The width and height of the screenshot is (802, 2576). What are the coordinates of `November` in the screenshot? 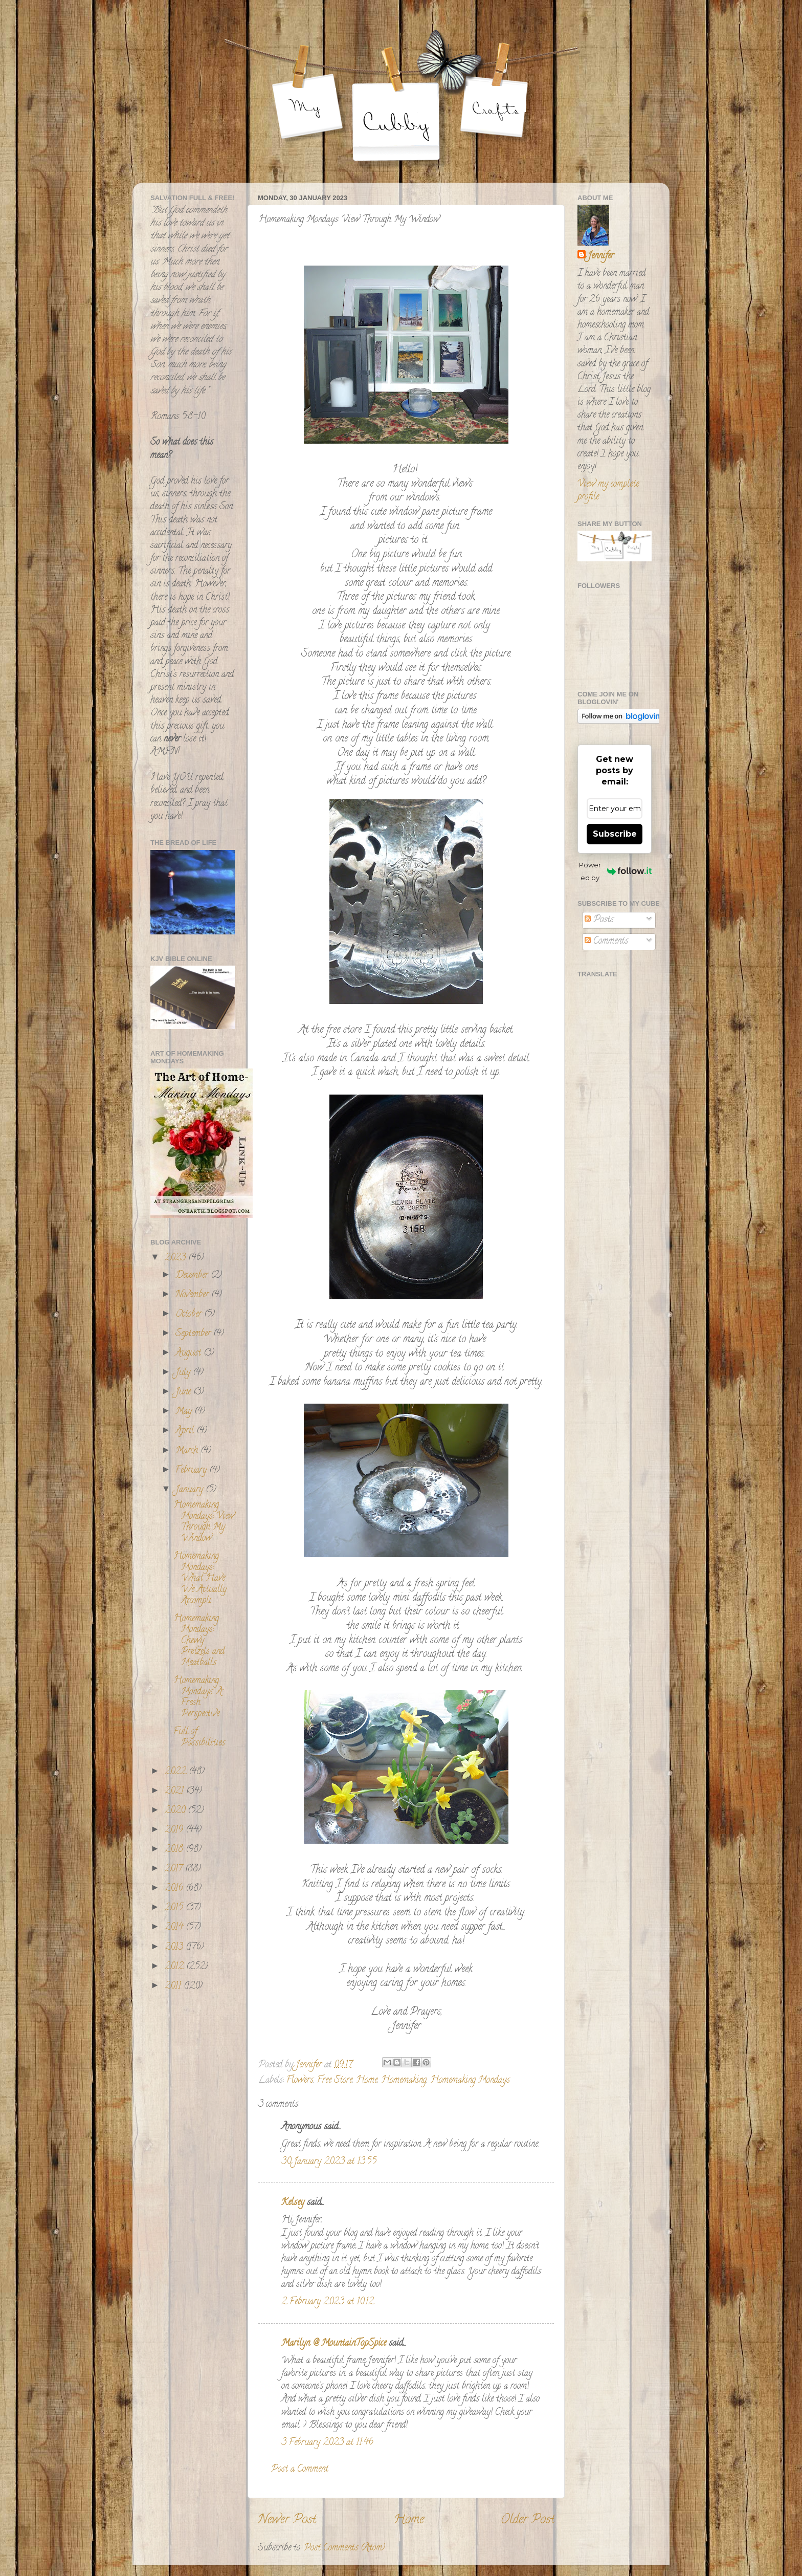 It's located at (193, 1295).